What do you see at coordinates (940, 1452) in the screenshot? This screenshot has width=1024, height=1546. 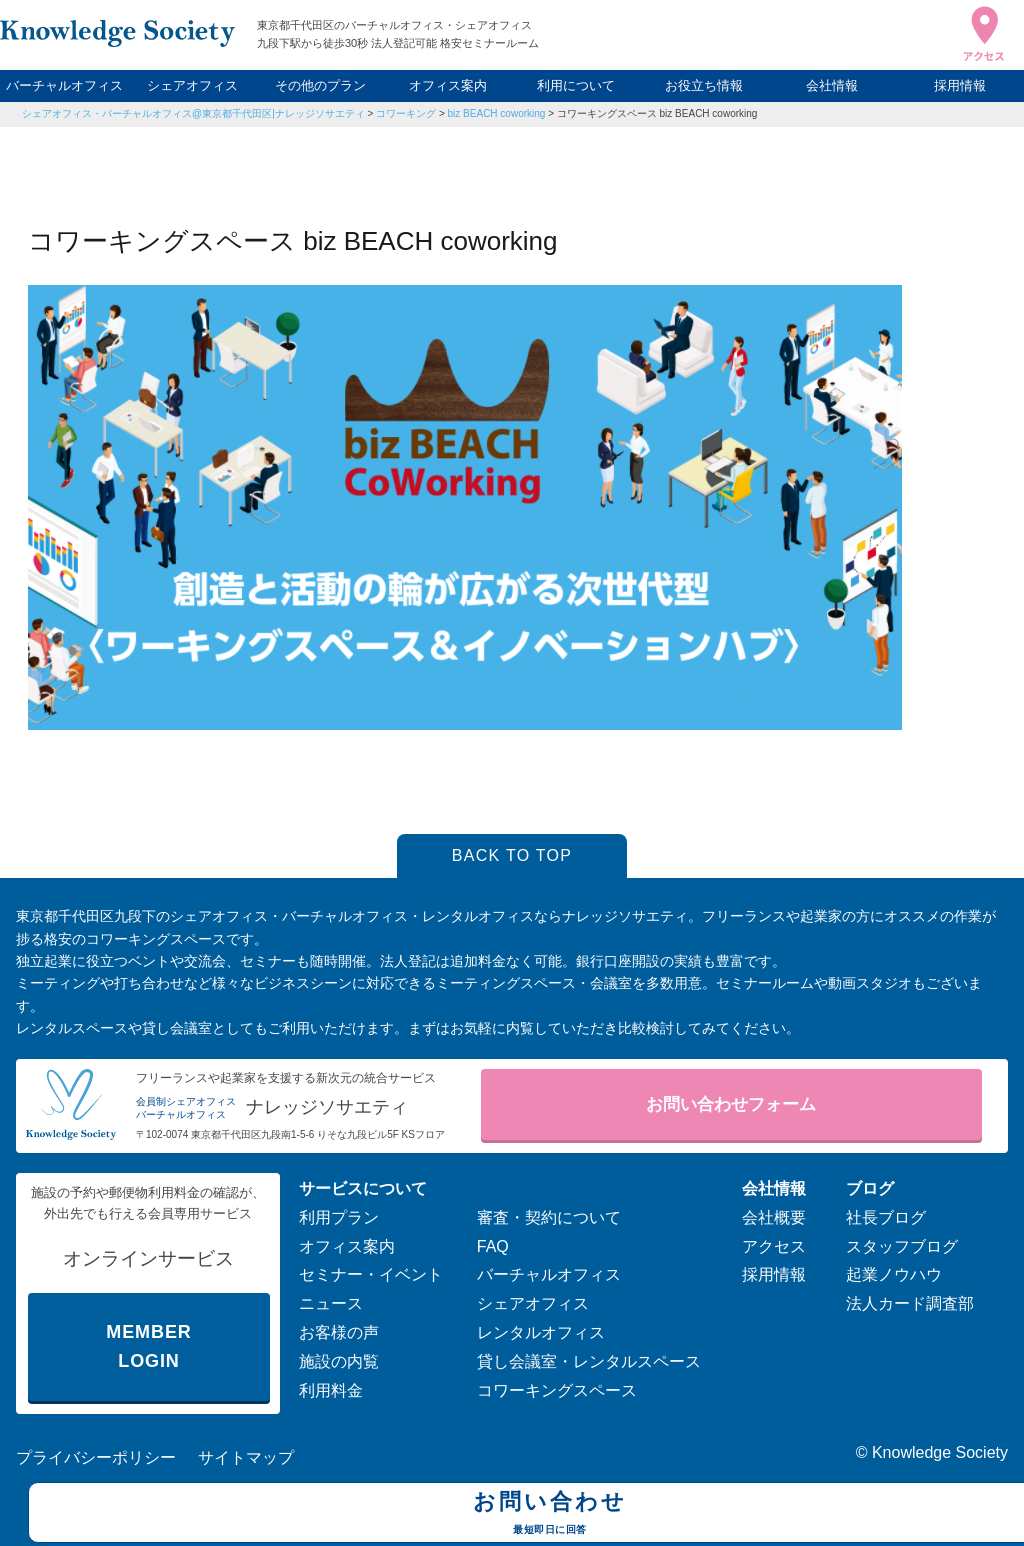 I see `Knowledge Society` at bounding box center [940, 1452].